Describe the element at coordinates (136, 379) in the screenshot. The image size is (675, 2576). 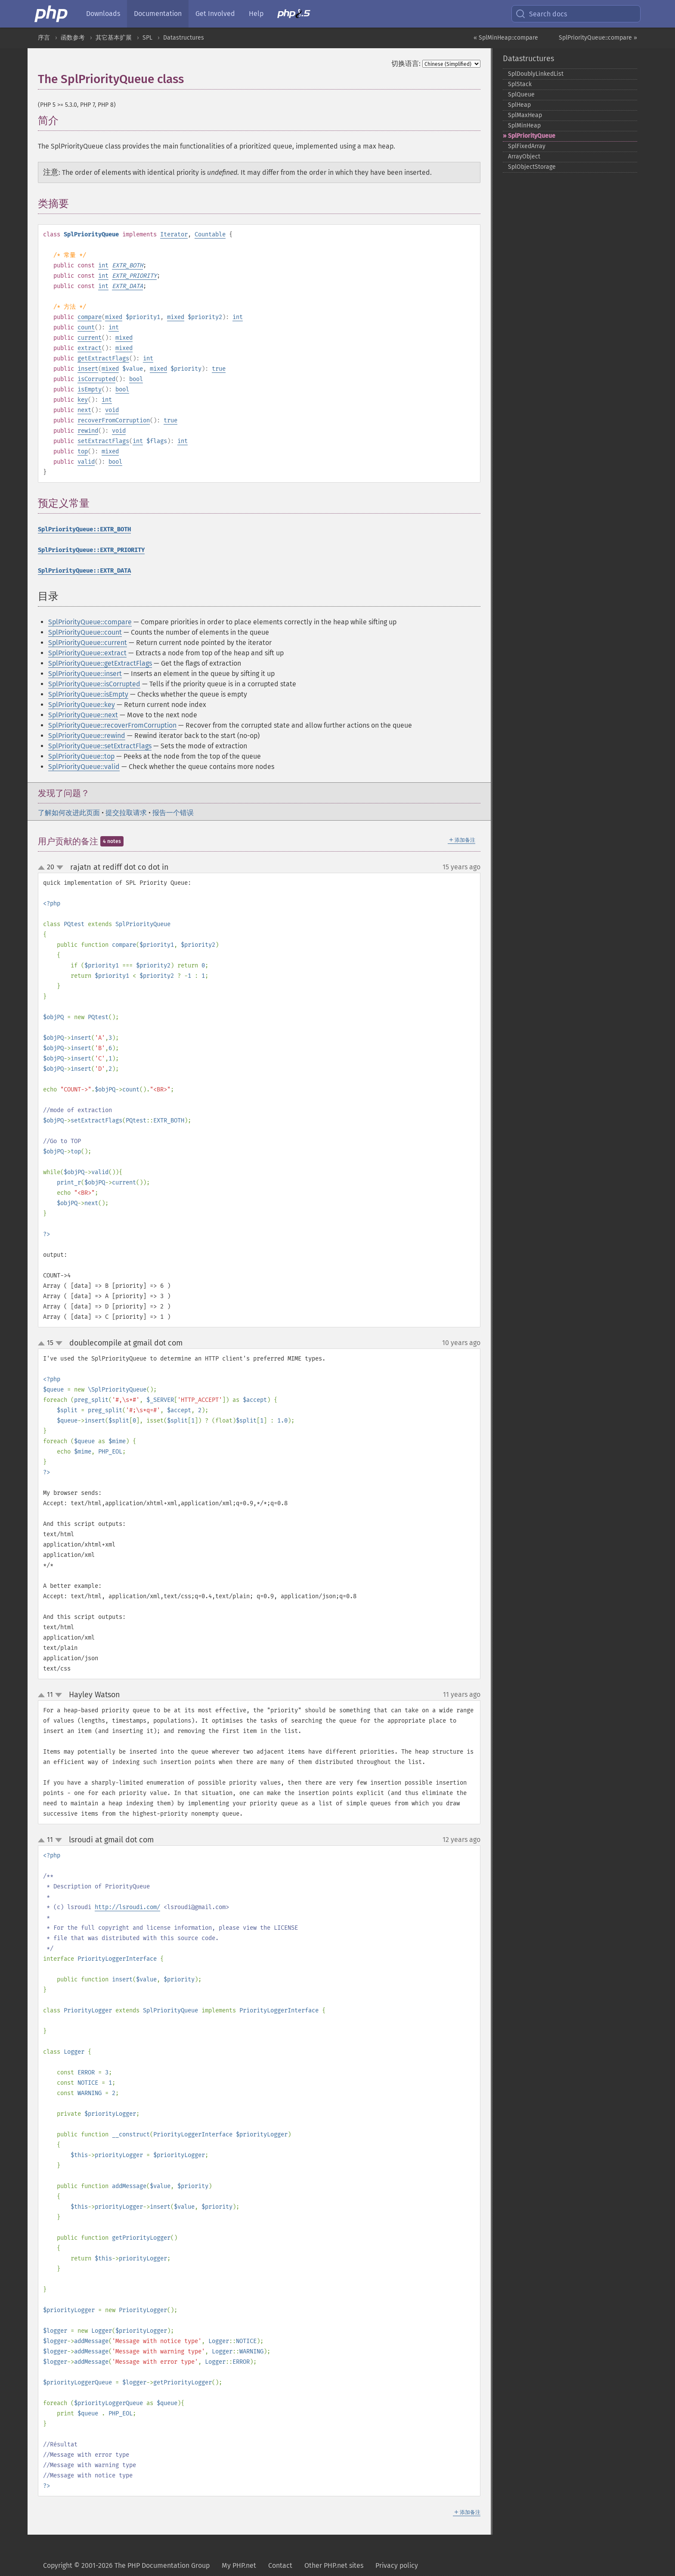
I see `bool` at that location.